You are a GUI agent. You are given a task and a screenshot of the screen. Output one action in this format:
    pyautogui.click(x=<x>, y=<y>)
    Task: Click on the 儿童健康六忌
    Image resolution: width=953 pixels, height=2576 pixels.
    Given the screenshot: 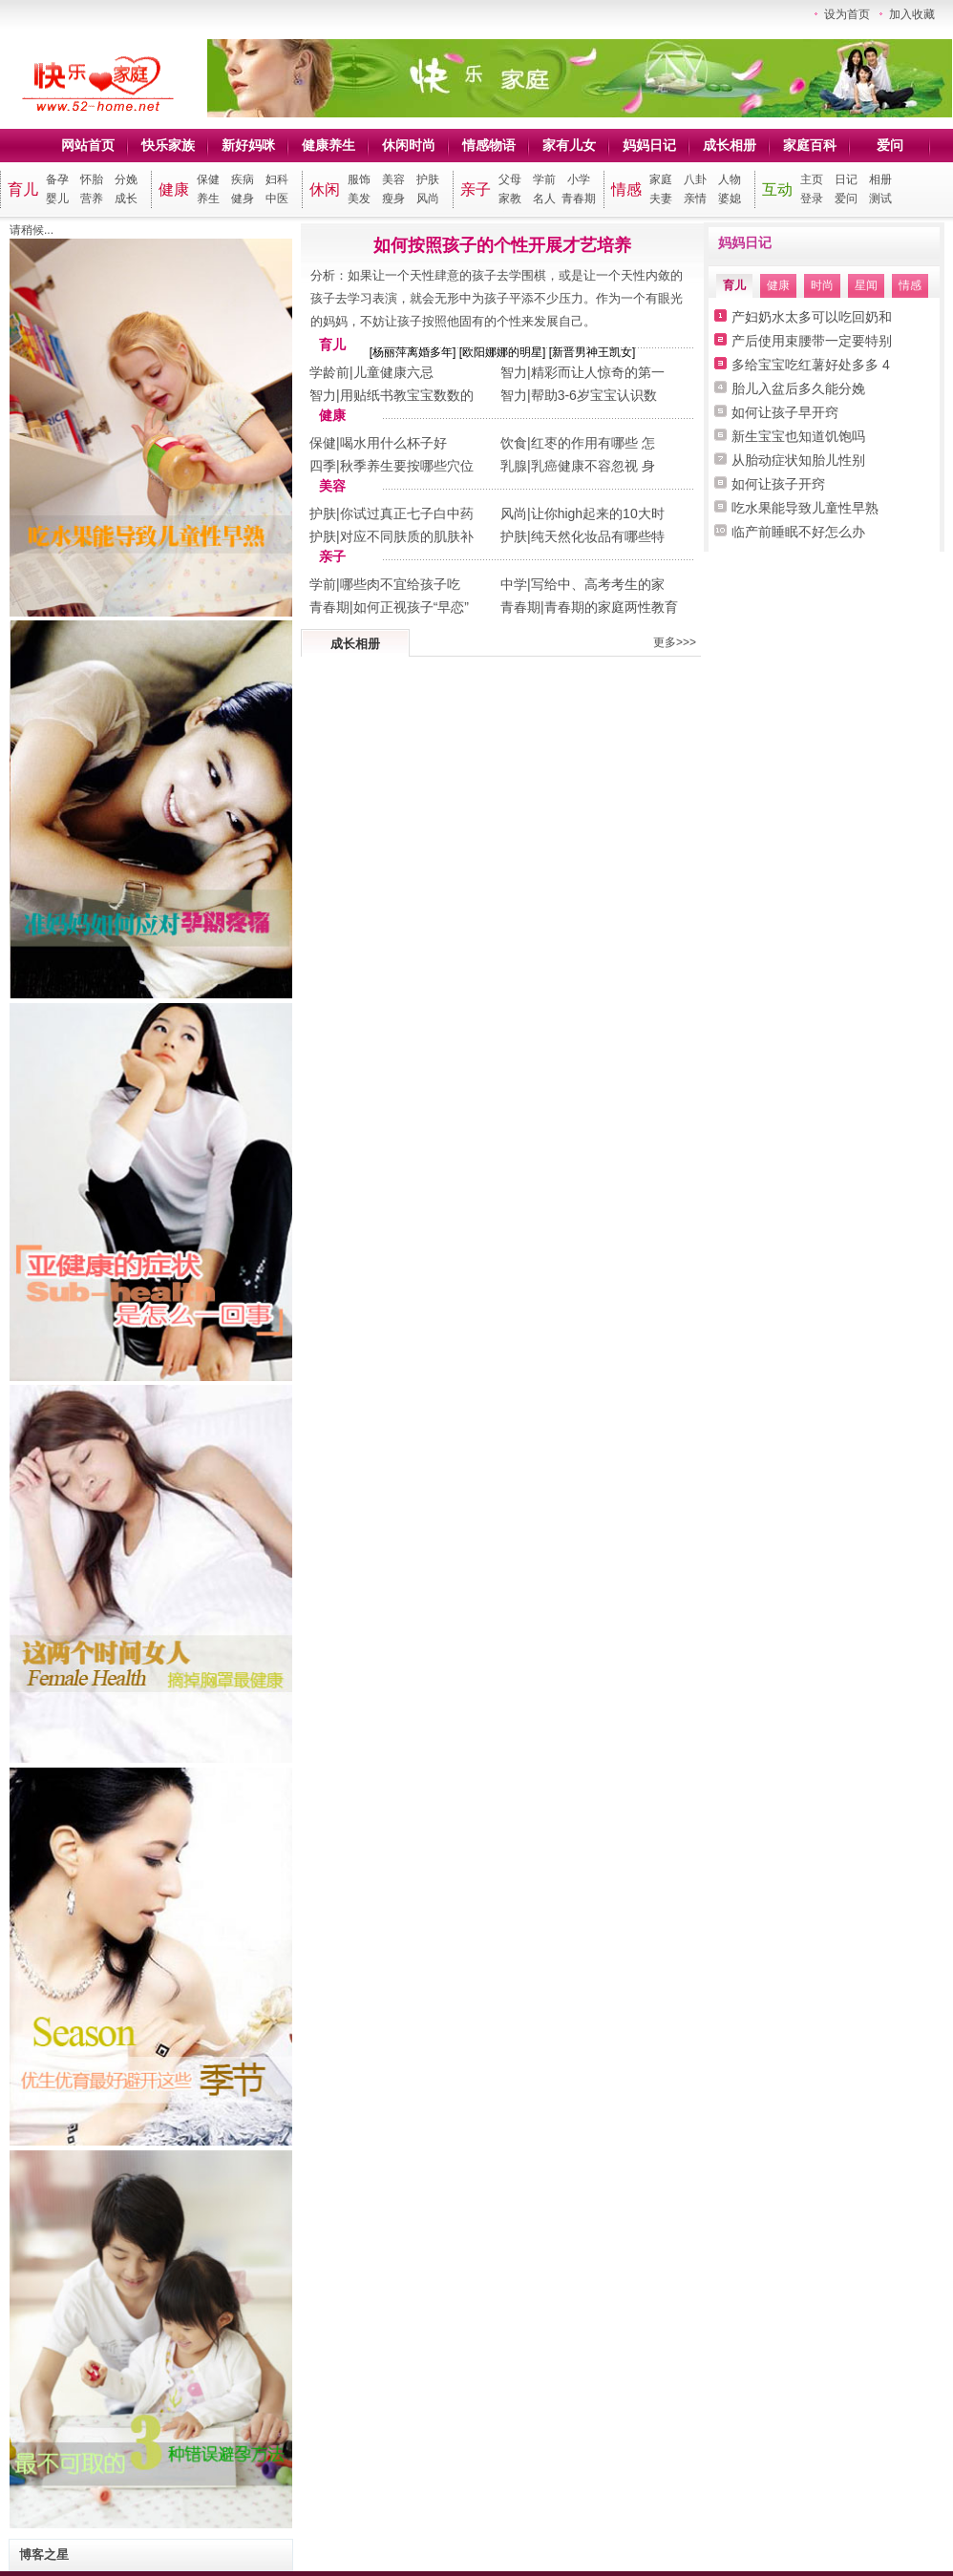 What is the action you would take?
    pyautogui.click(x=393, y=372)
    